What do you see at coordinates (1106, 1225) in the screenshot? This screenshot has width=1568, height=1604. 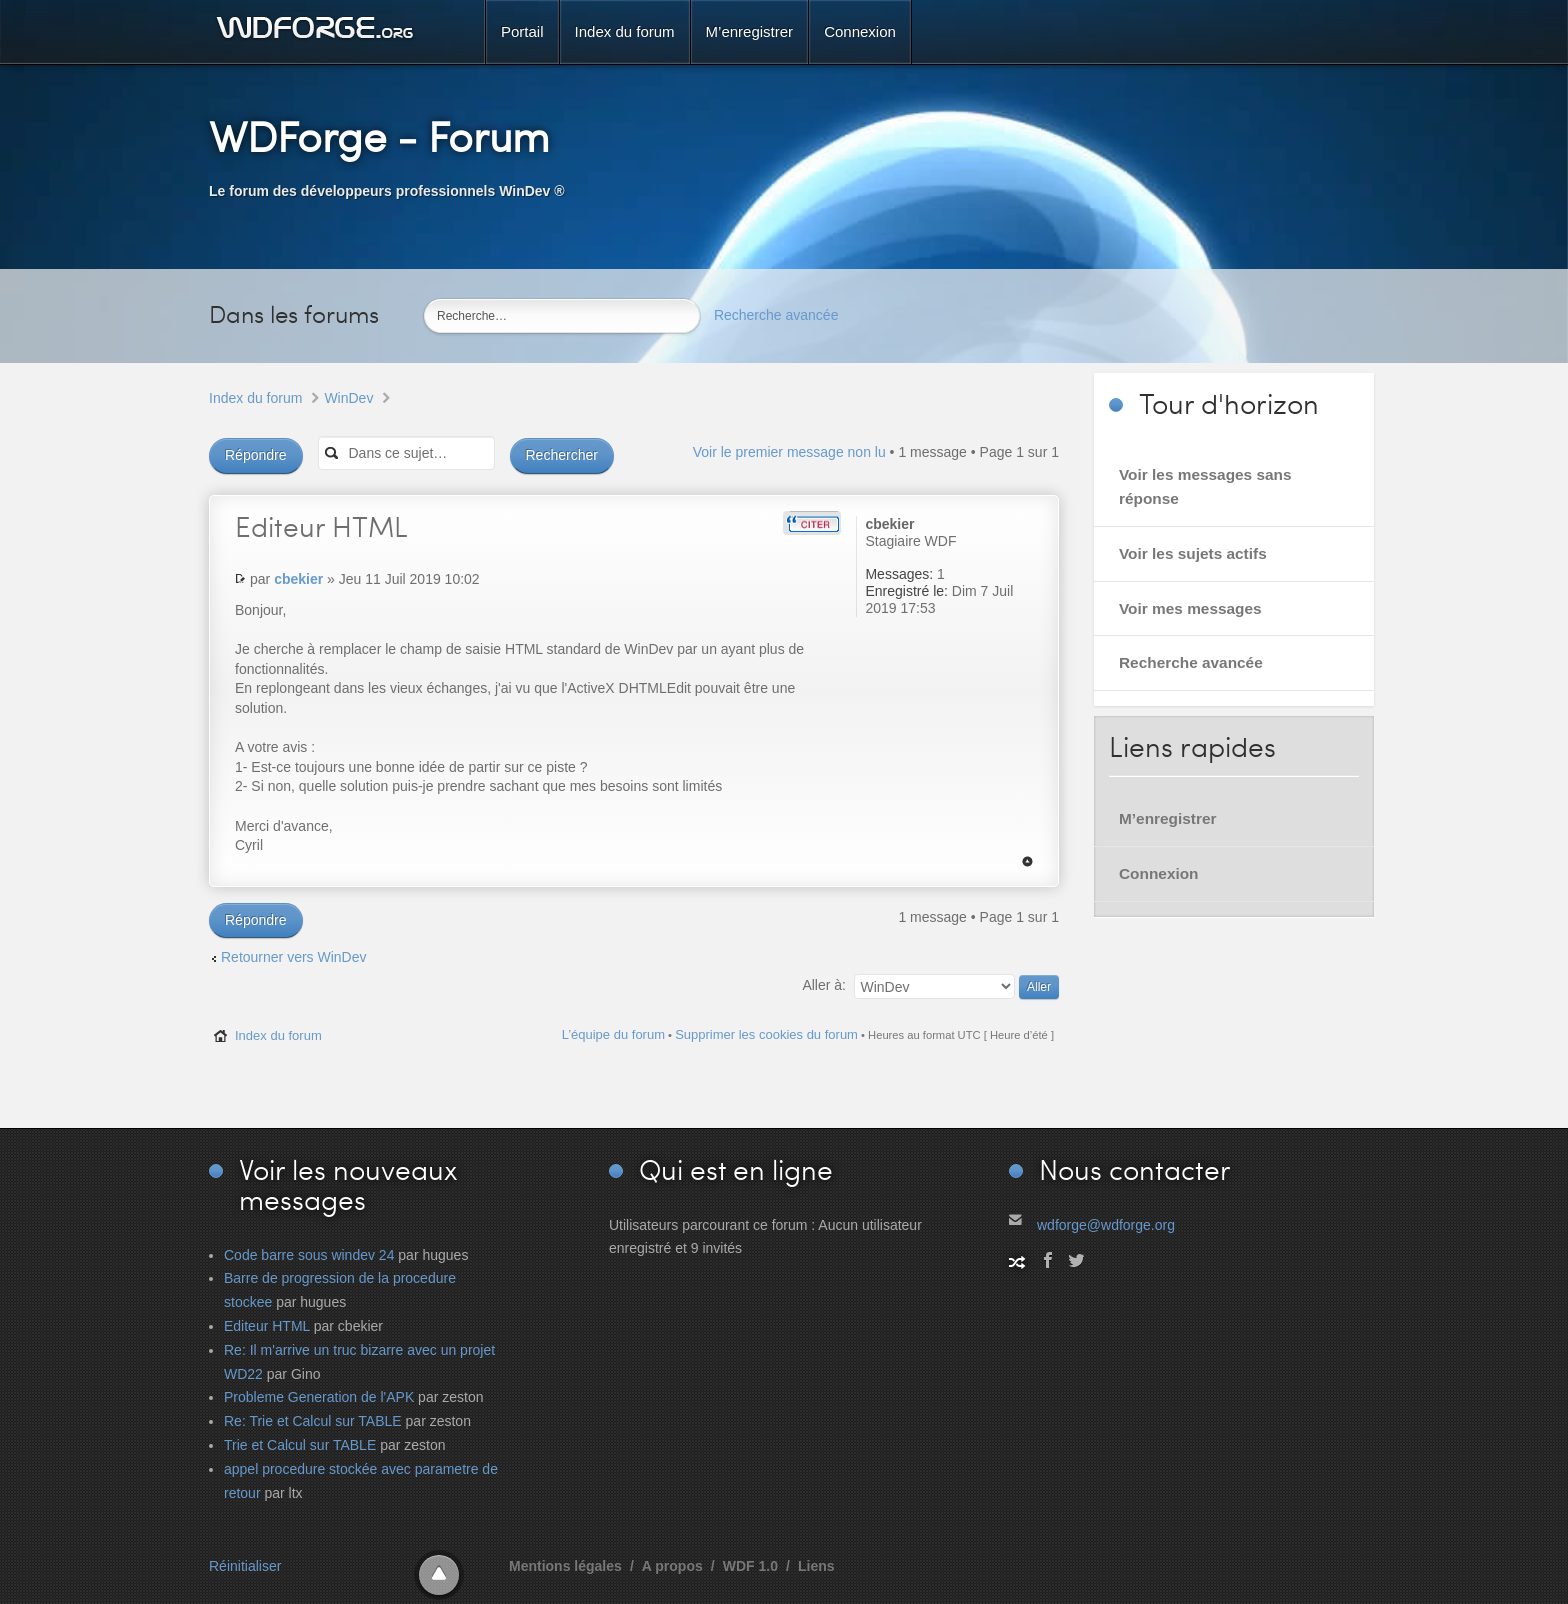 I see `wdforge@wdforge.org` at bounding box center [1106, 1225].